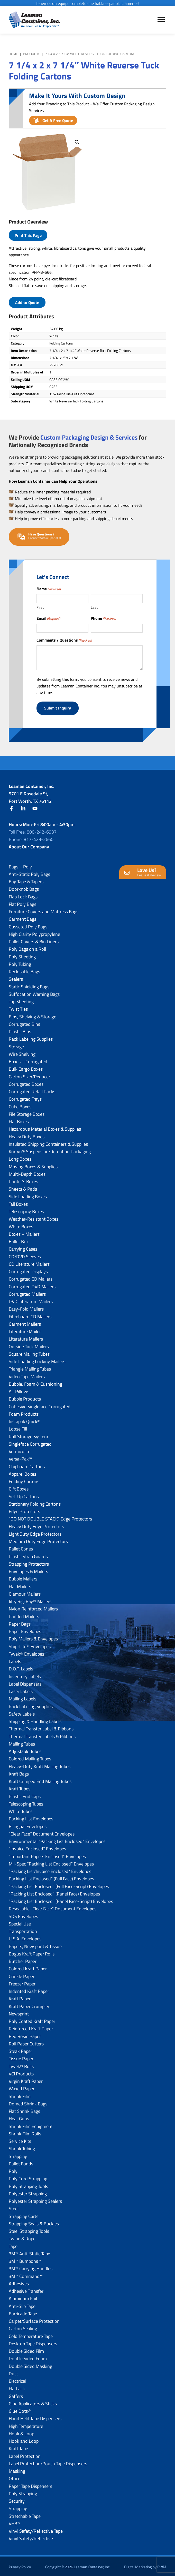 The height and width of the screenshot is (2576, 175). I want to click on Shrink Film Equipment, so click(31, 2124).